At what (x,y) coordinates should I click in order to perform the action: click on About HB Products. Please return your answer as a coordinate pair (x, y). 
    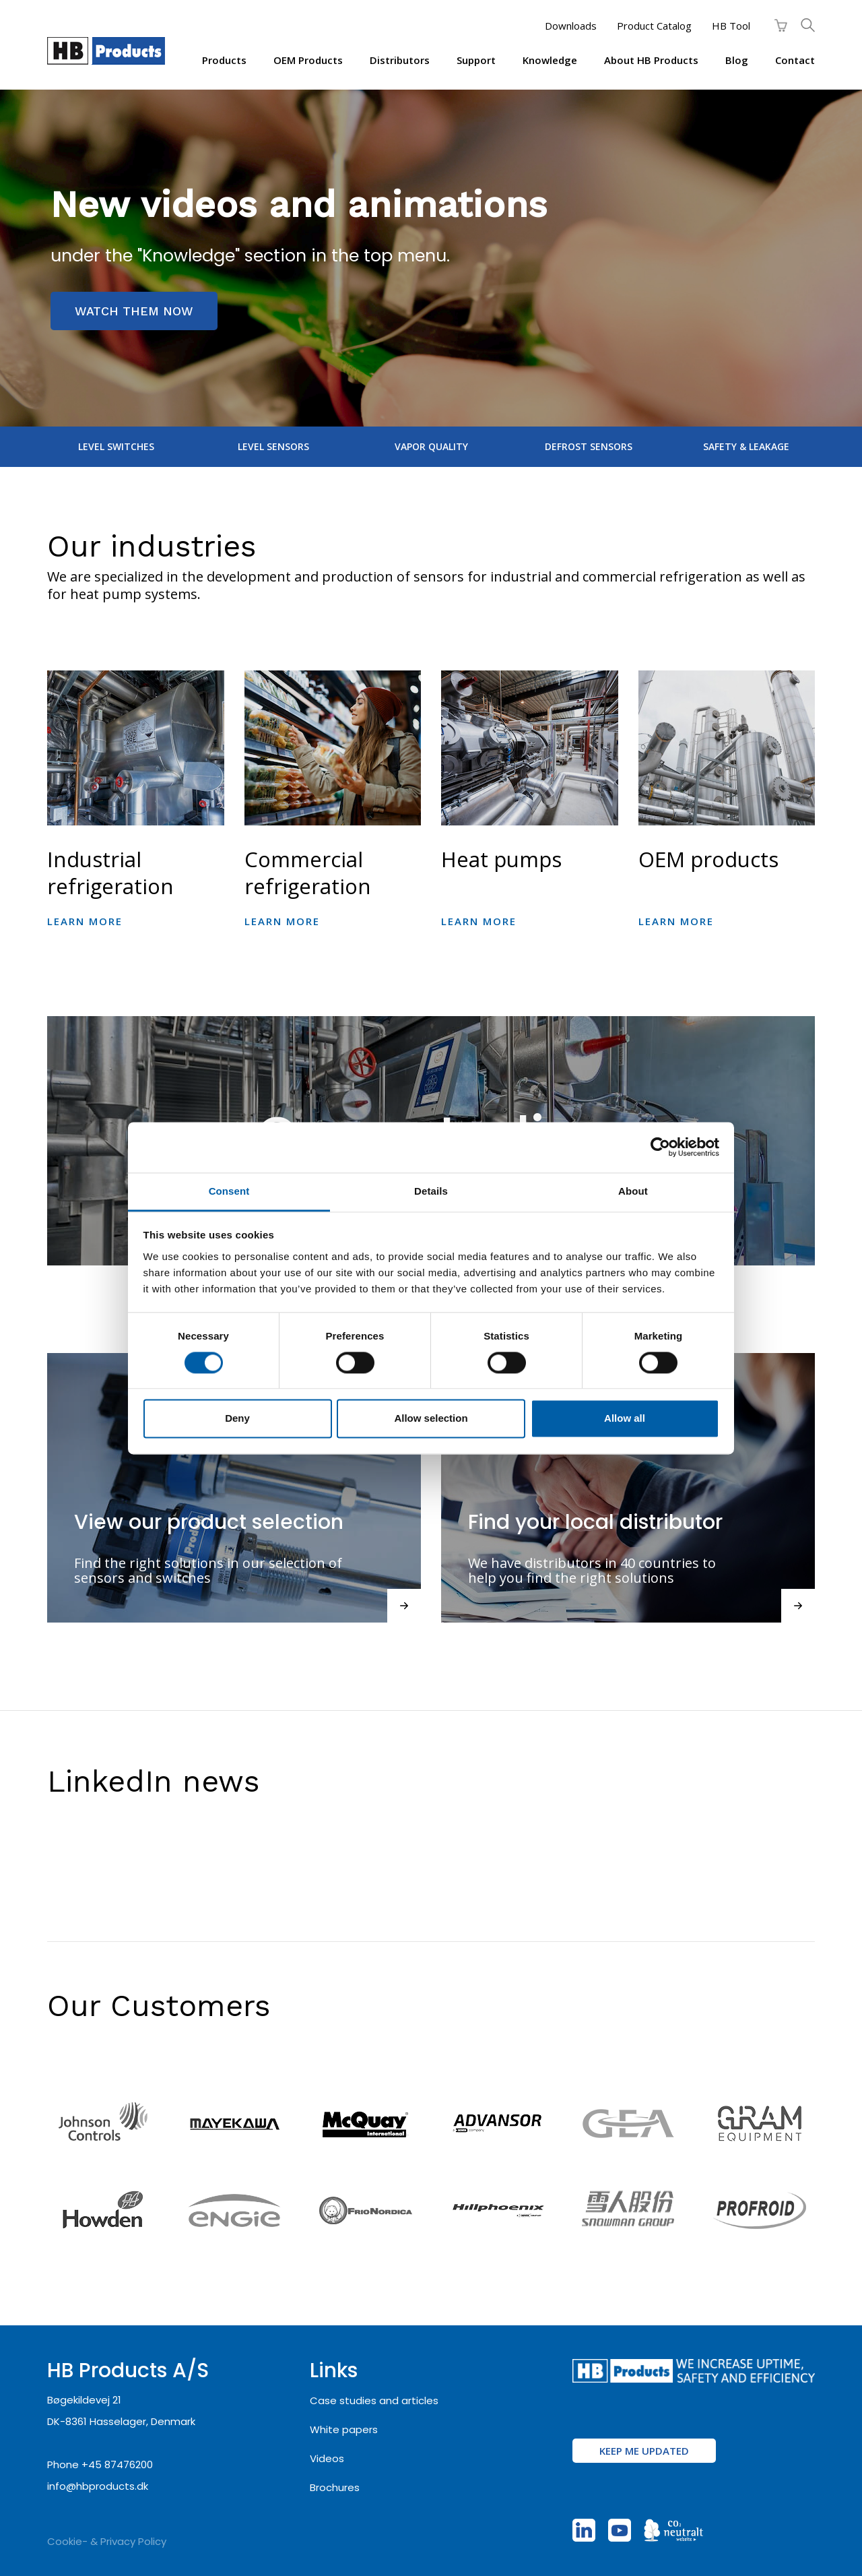
    Looking at the image, I should click on (651, 60).